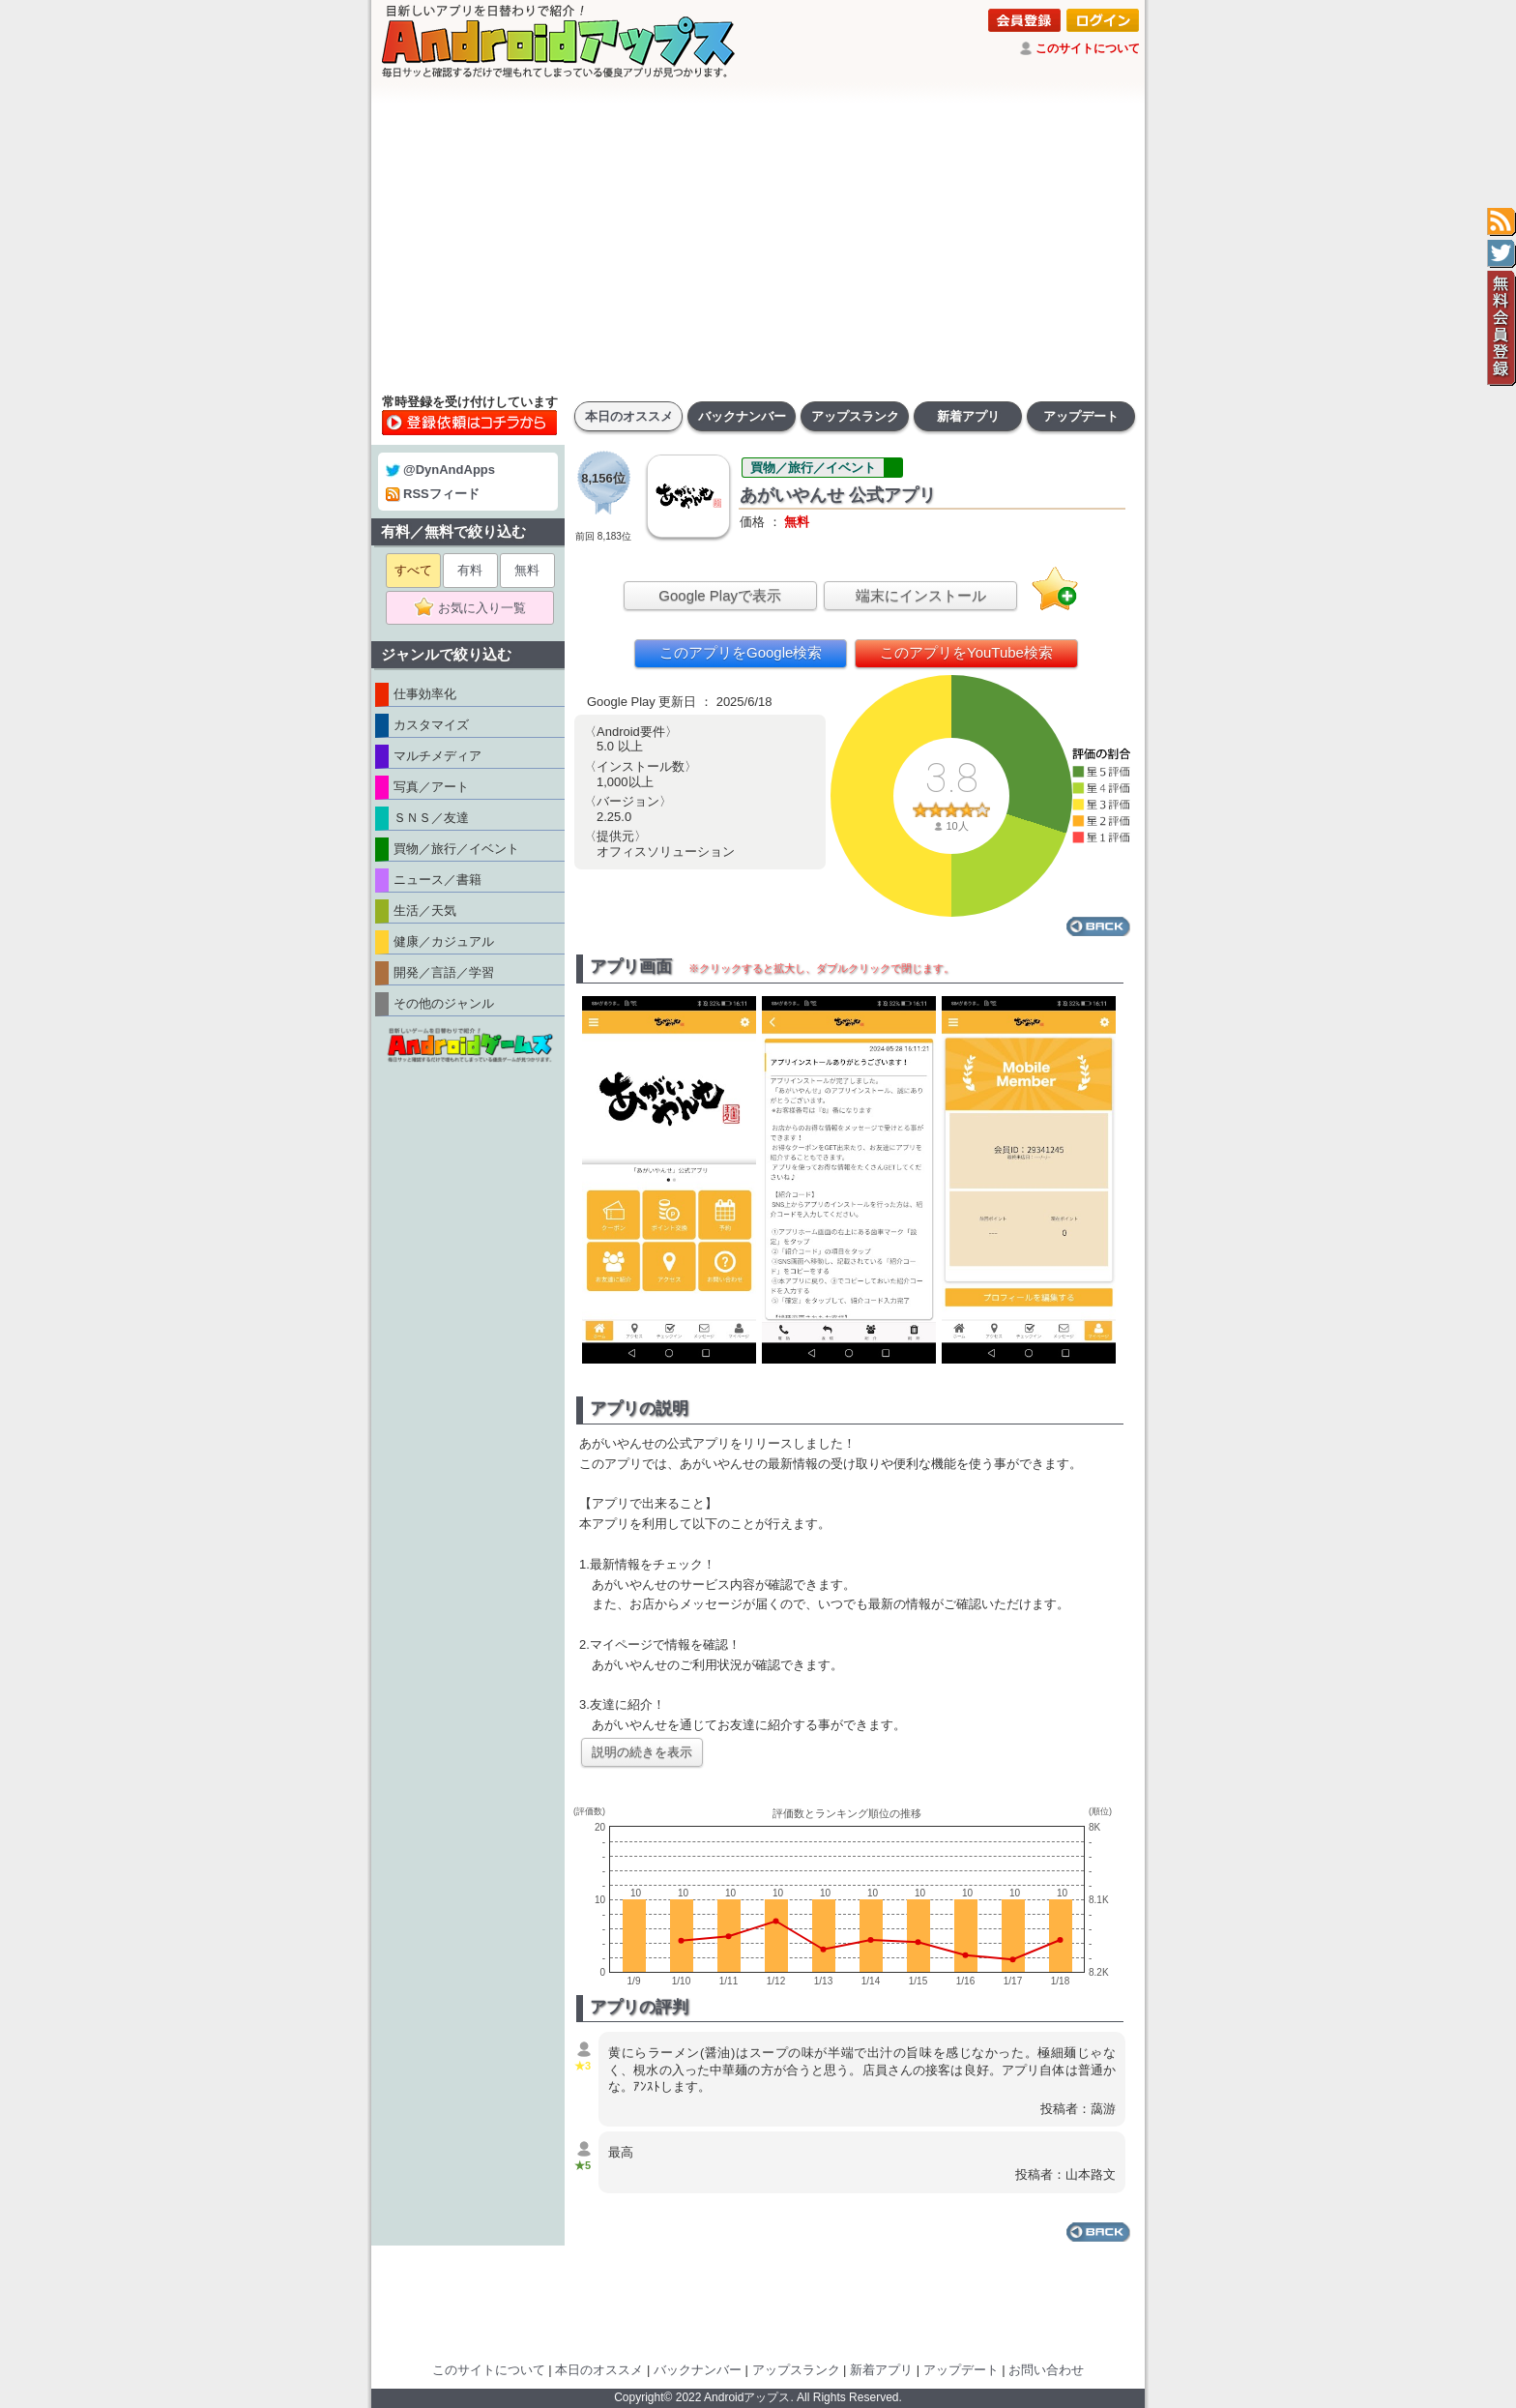  I want to click on 本日のオススメ, so click(629, 416).